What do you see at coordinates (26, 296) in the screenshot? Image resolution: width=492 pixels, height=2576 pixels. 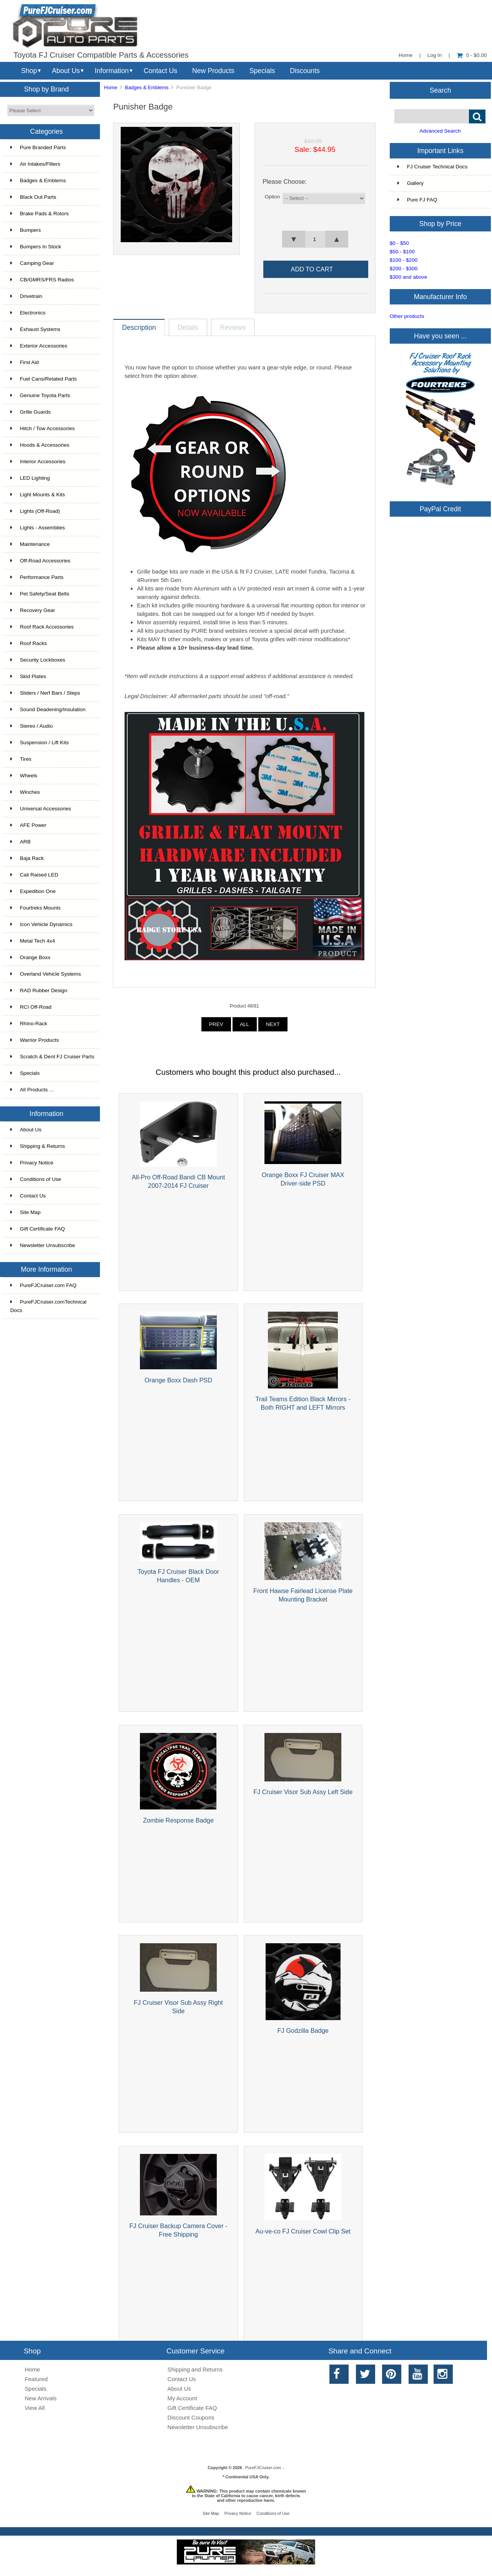 I see `Drivetrain` at bounding box center [26, 296].